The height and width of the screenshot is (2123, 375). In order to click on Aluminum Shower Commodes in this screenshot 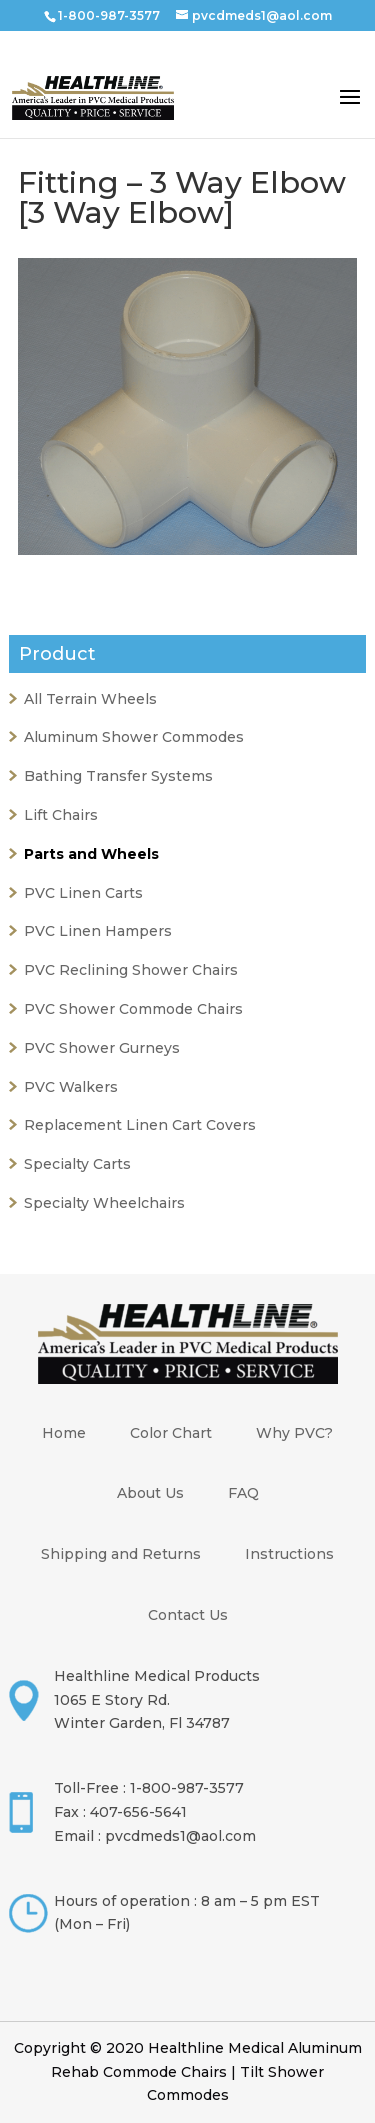, I will do `click(134, 737)`.